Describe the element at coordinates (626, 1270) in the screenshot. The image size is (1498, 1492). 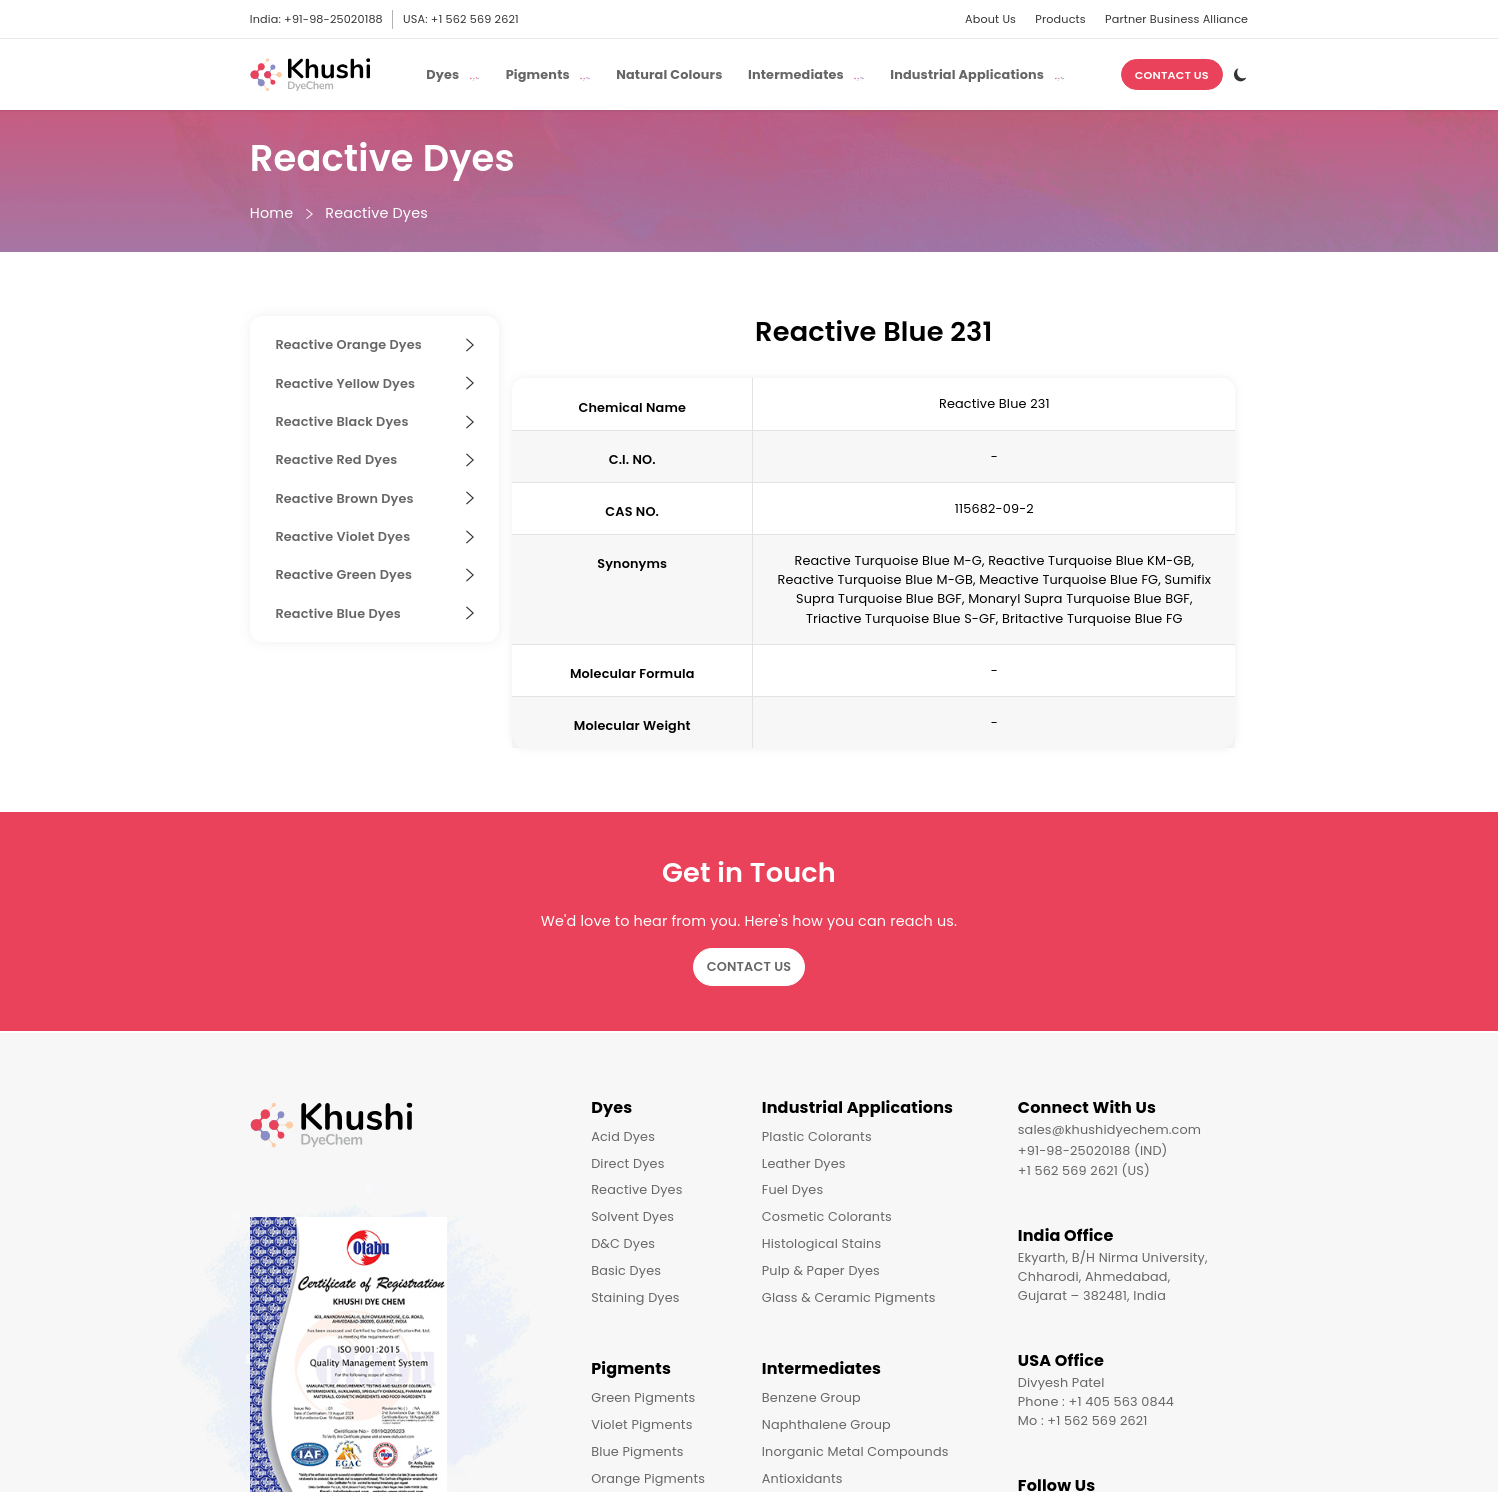
I see `Basic Dyes` at that location.